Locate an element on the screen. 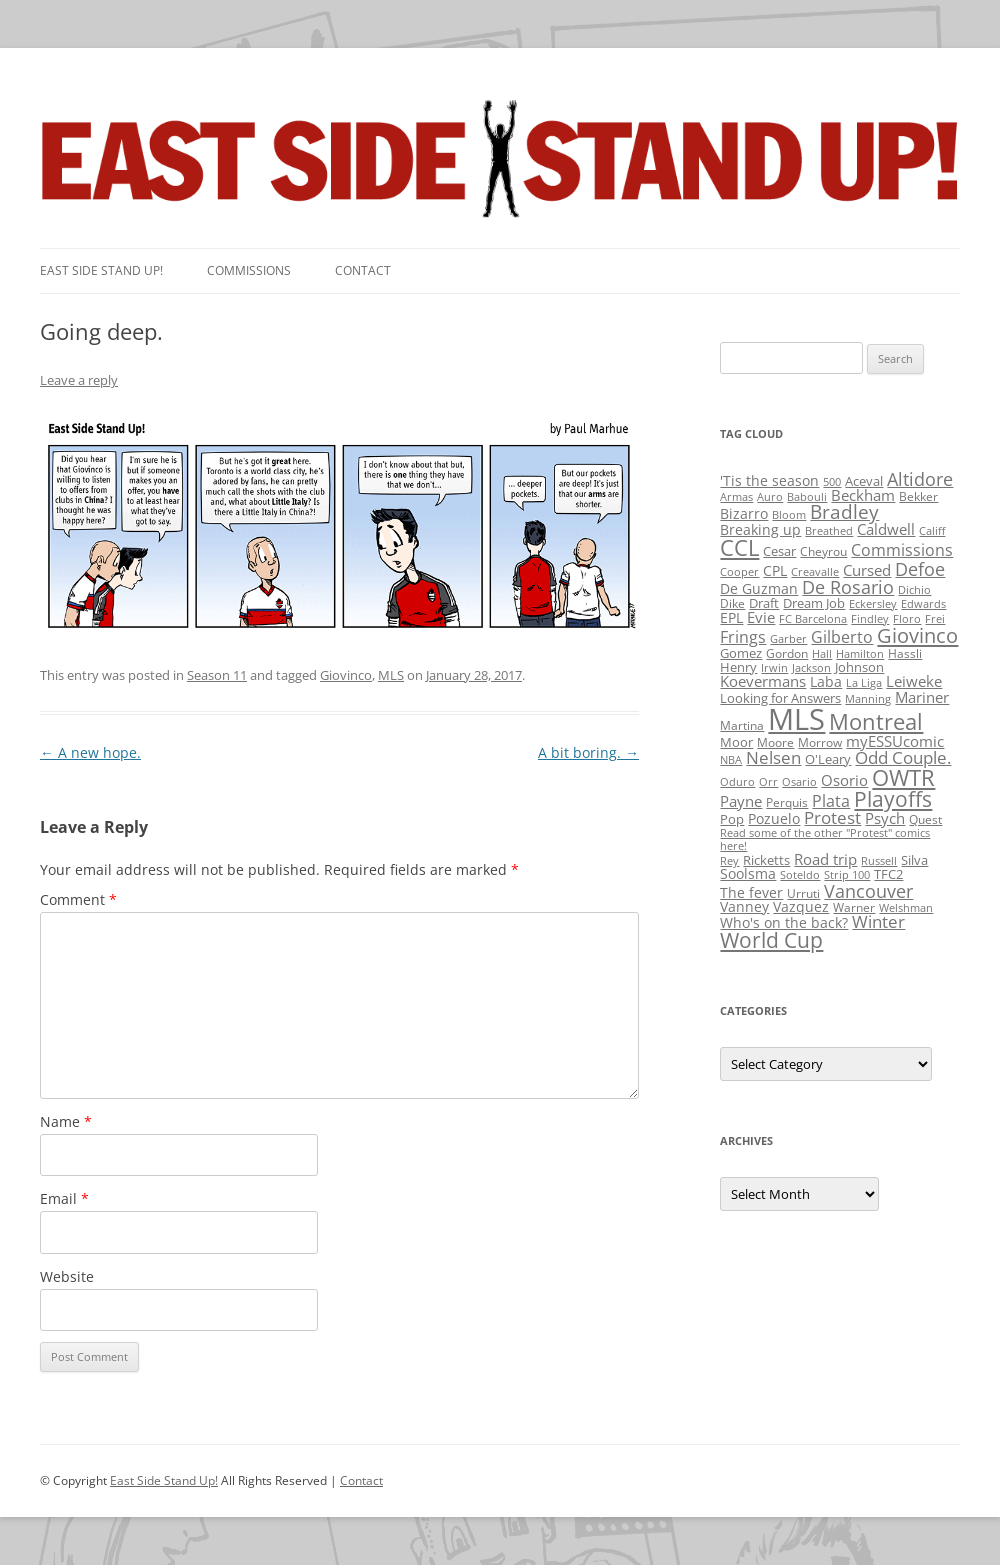 Image resolution: width=1000 pixels, height=1565 pixels. Dream Job [Dream Job (3 items)] is located at coordinates (814, 603).